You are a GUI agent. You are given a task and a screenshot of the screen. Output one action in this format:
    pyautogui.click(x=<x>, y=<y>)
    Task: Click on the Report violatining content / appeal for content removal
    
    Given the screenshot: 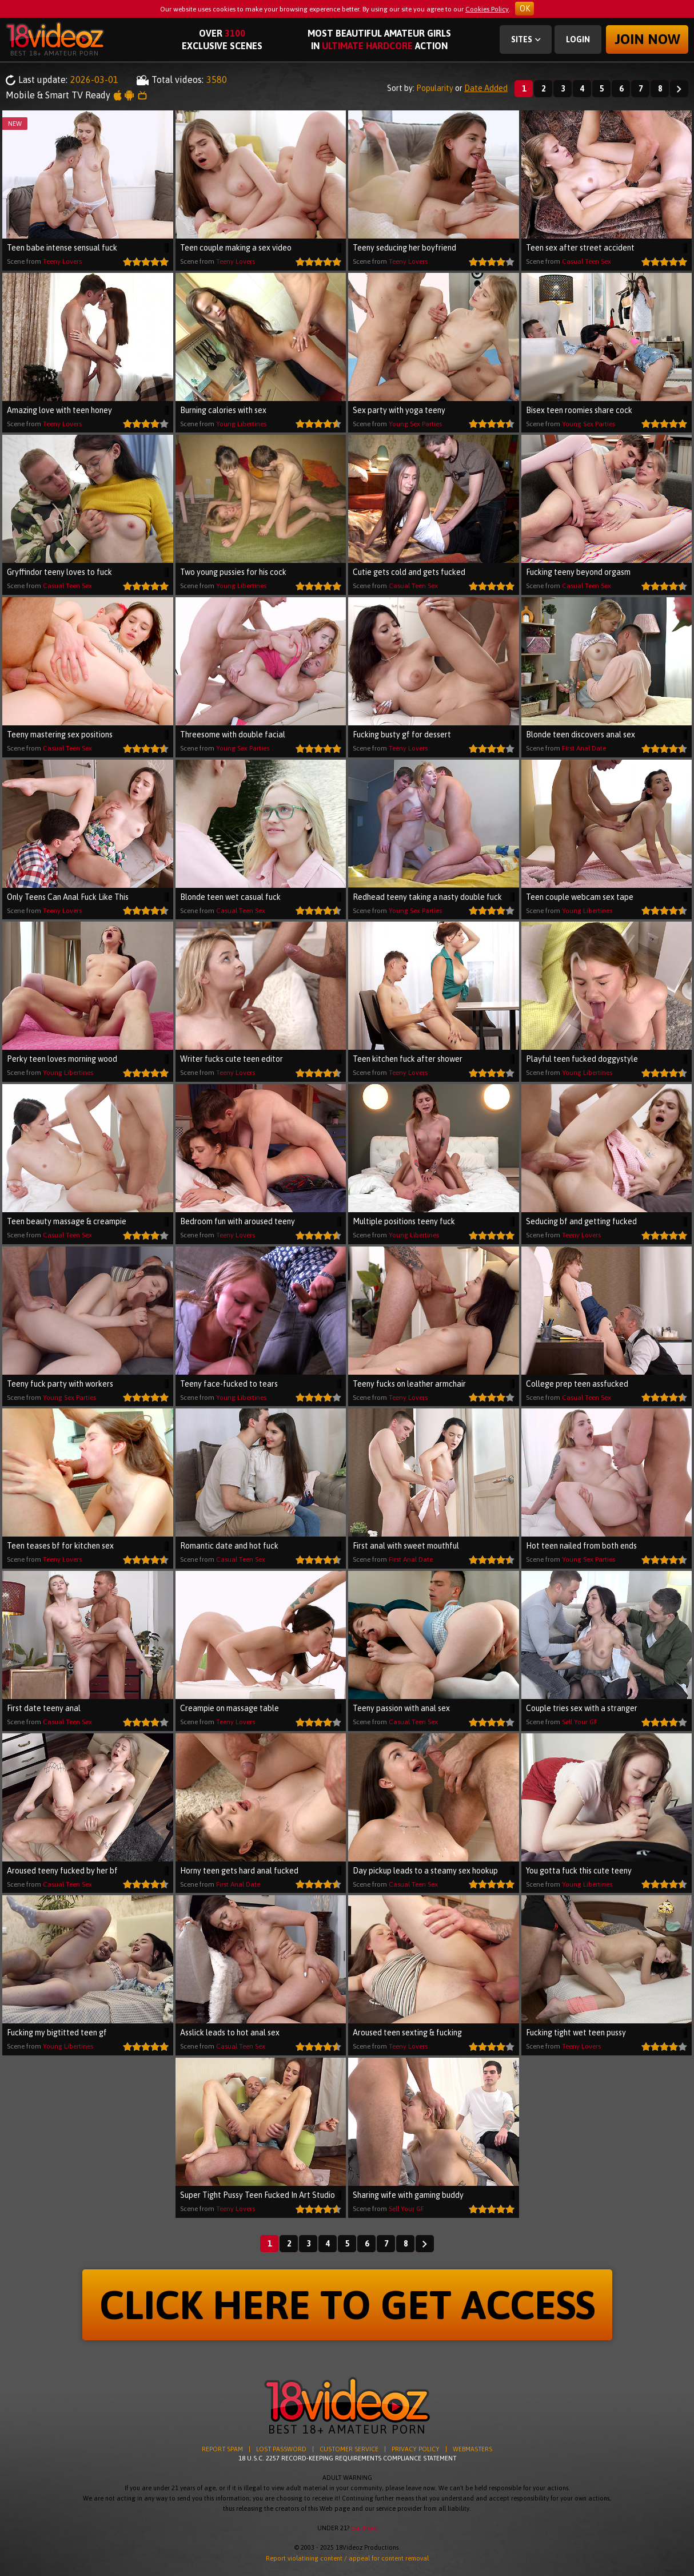 What is the action you would take?
    pyautogui.click(x=347, y=2558)
    